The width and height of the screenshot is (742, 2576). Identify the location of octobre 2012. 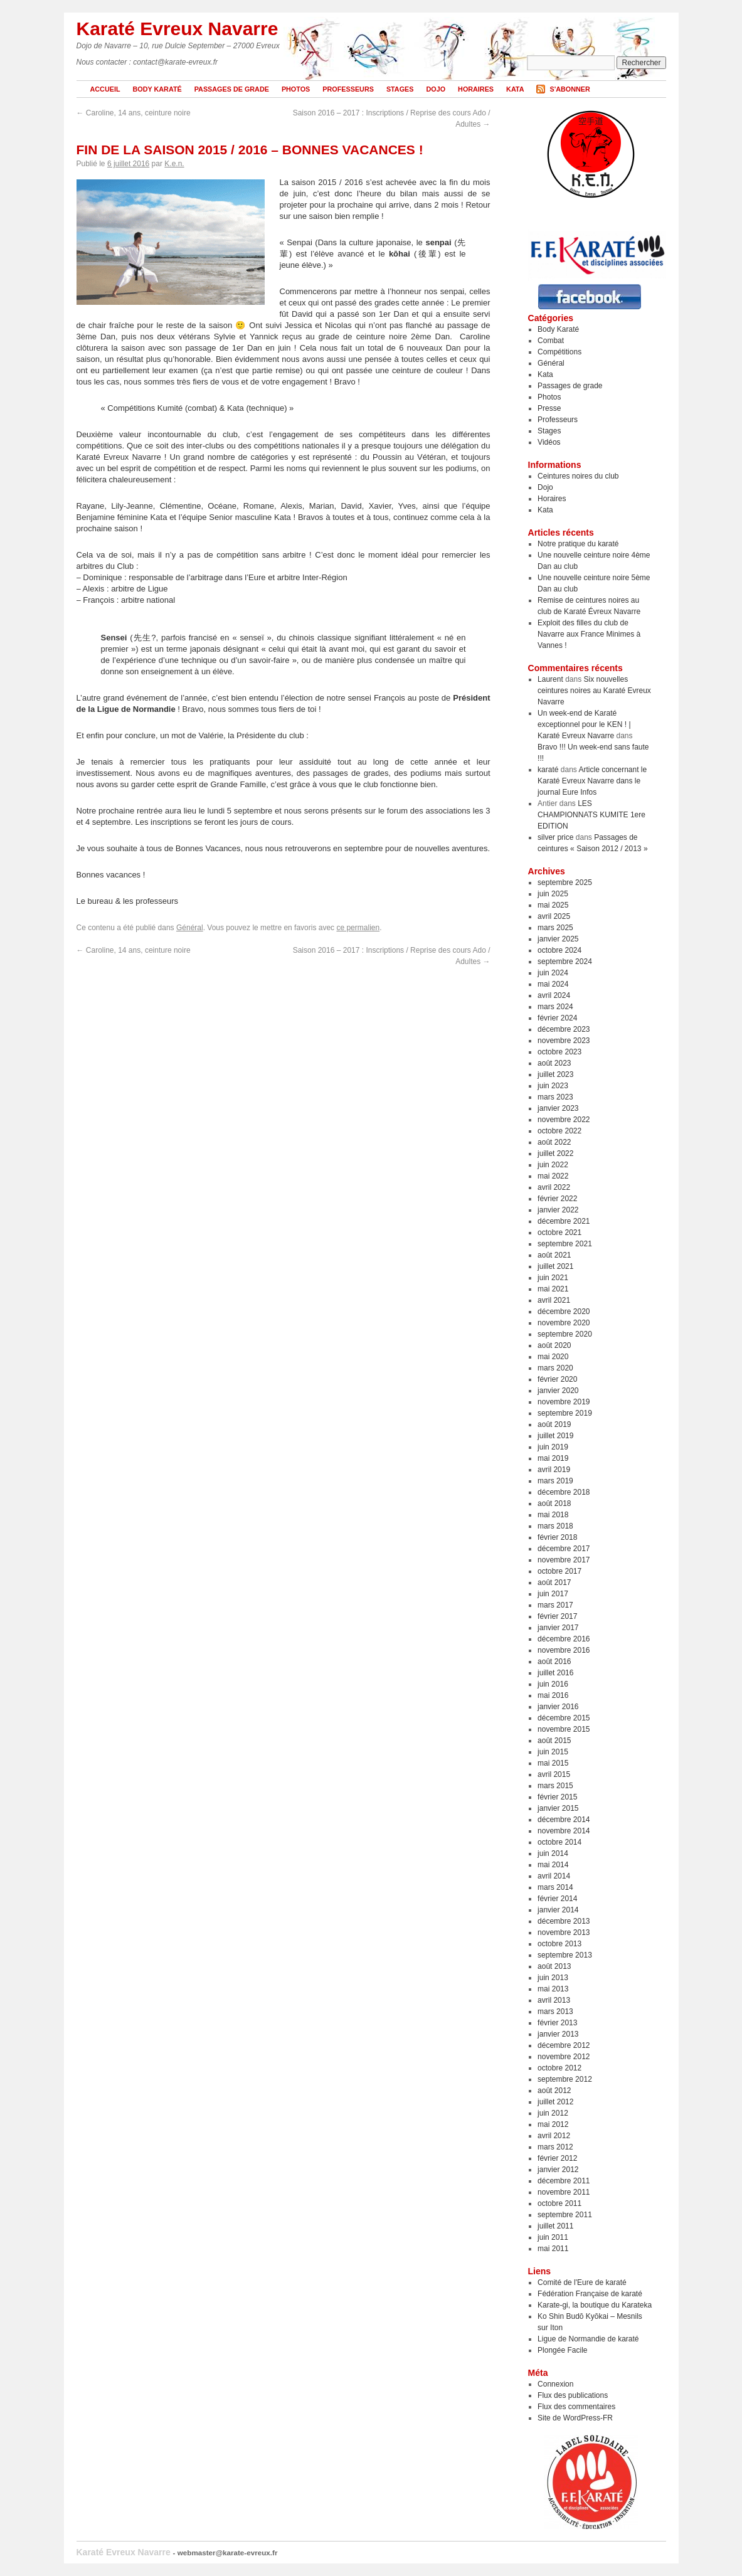
(559, 2068).